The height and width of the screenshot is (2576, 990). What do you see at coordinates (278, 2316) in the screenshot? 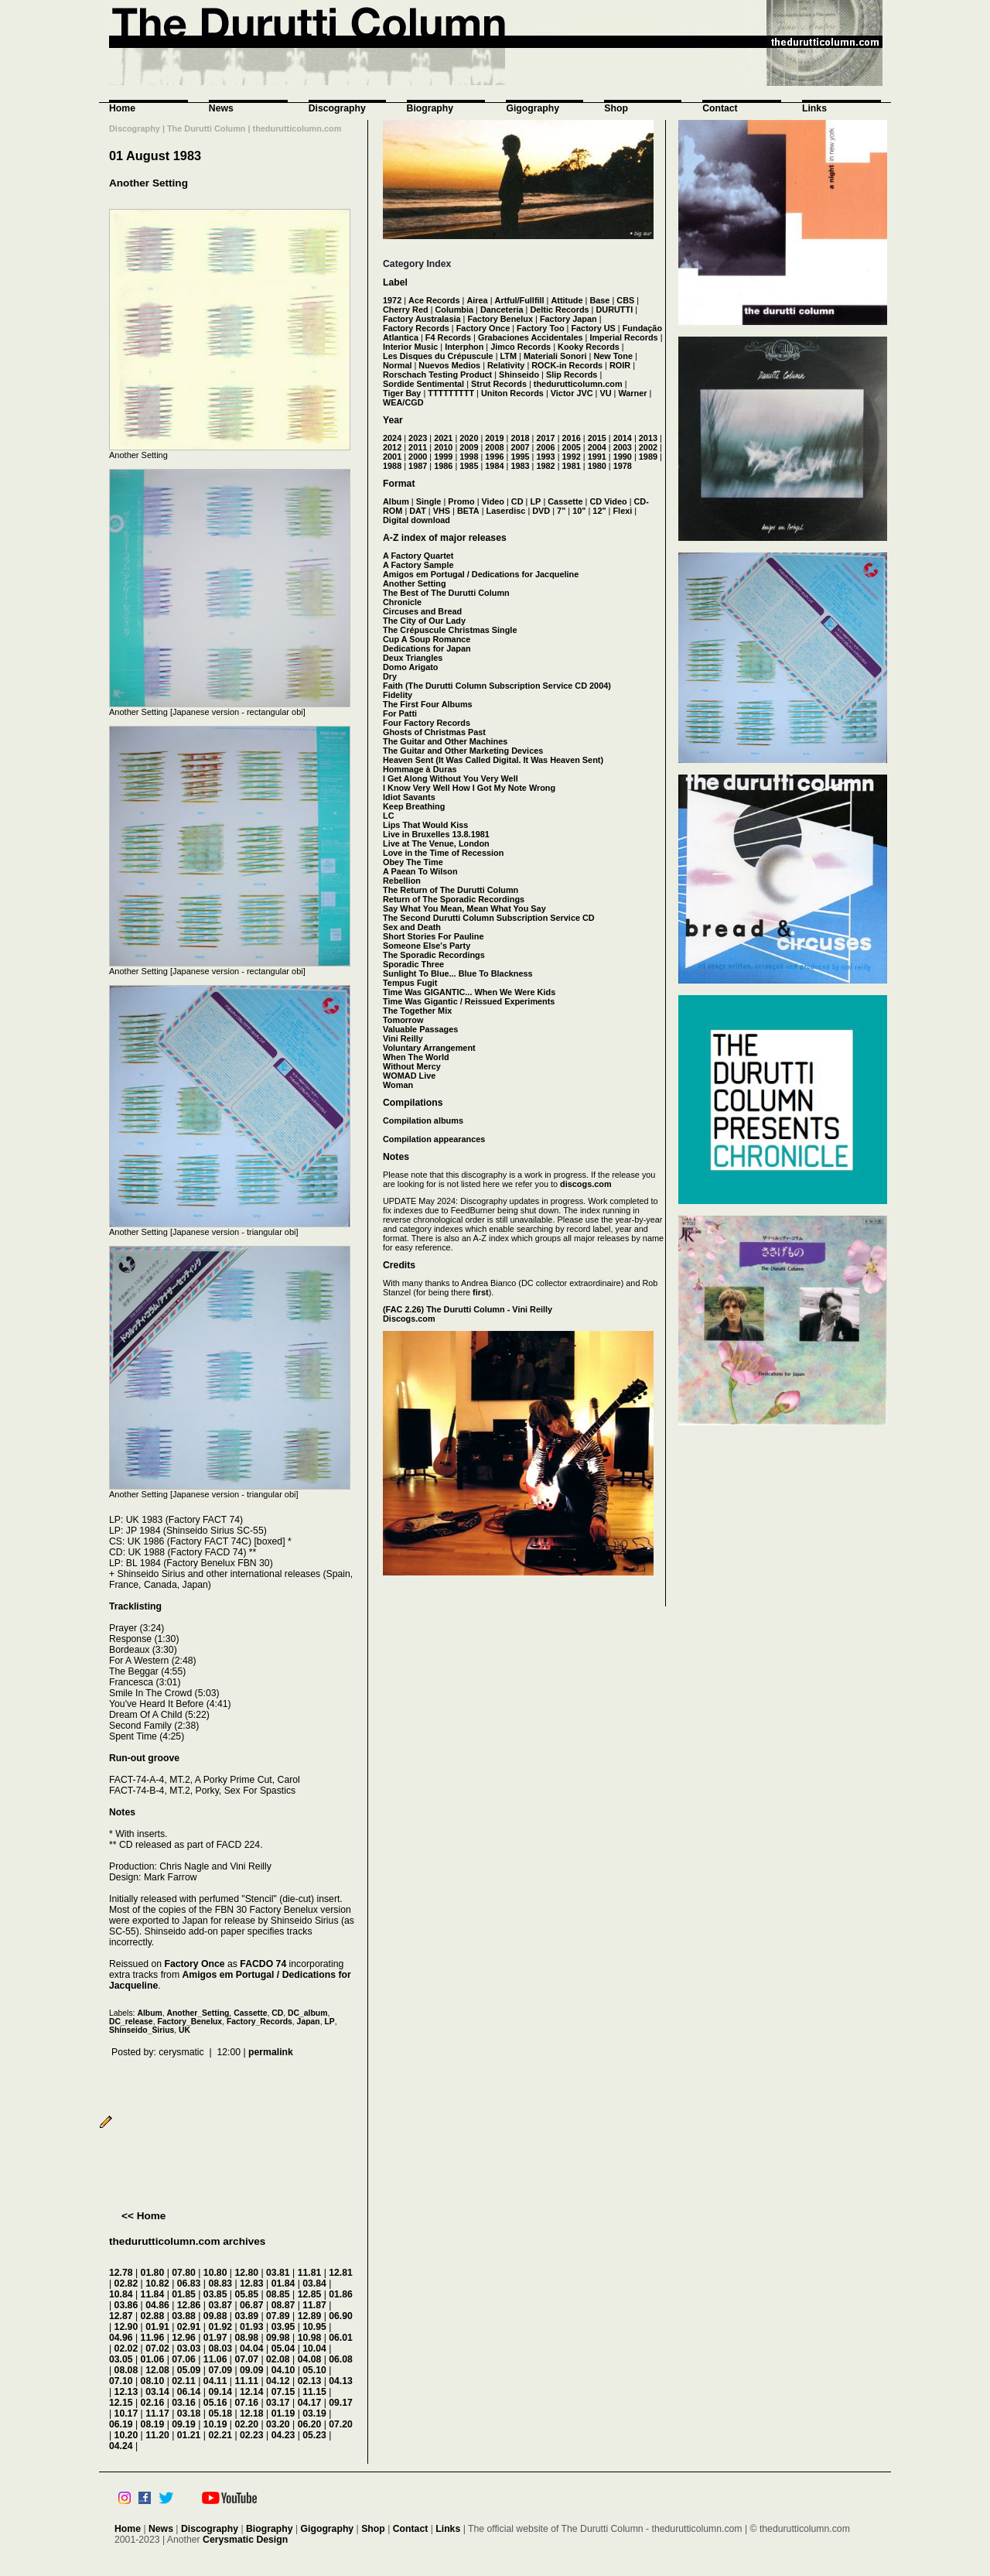
I see `07.89` at bounding box center [278, 2316].